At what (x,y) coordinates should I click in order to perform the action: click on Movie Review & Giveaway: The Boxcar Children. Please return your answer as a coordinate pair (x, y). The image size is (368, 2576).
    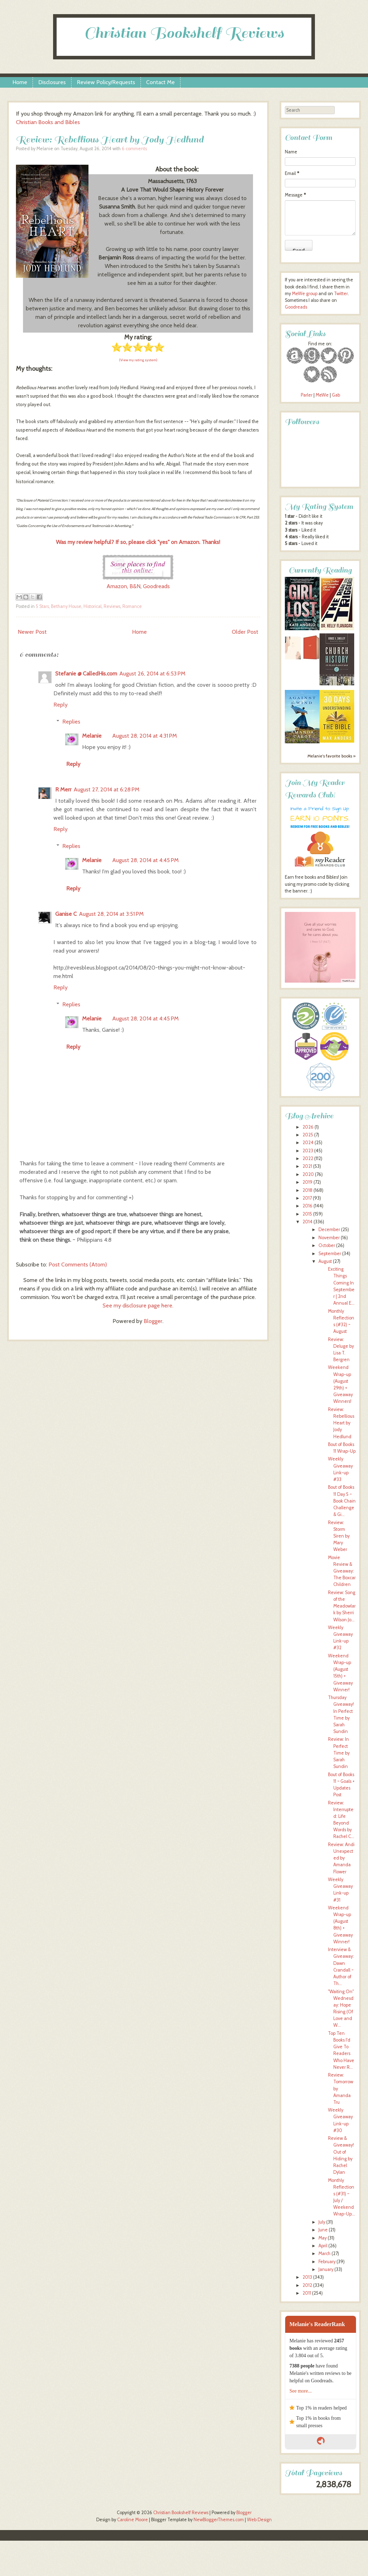
    Looking at the image, I should click on (342, 1571).